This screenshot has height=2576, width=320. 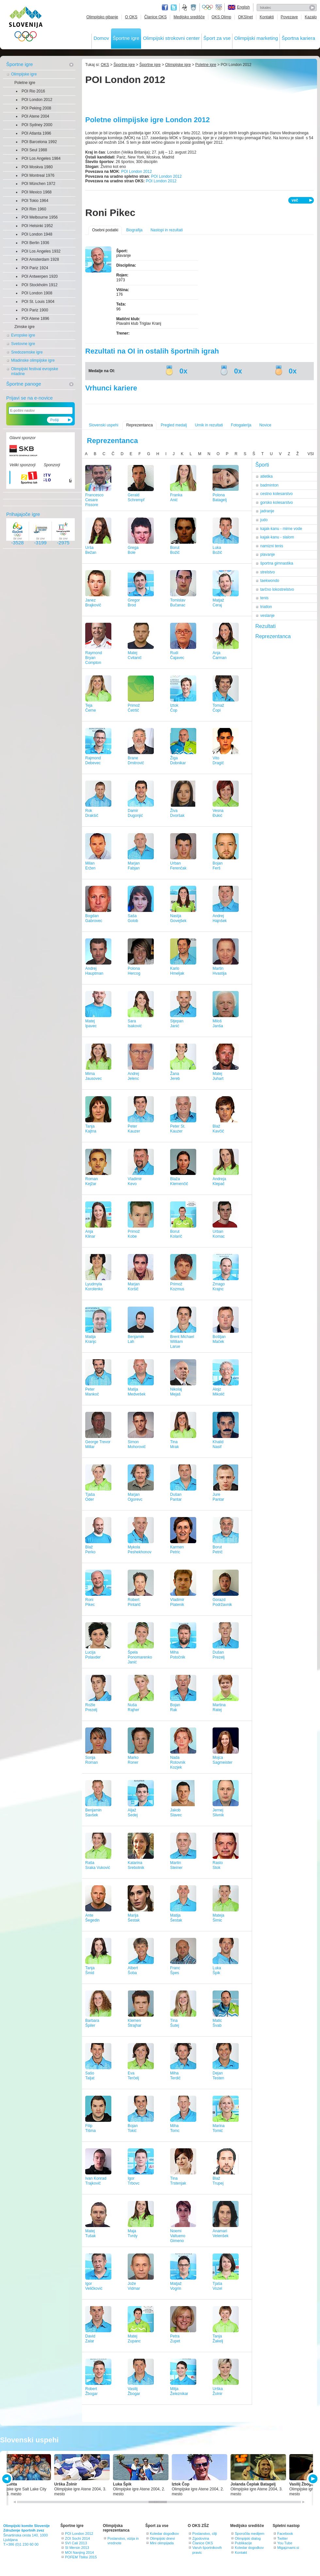 I want to click on Ministrstvo za izobraževanje, znanost, kulturo in šport, so click(x=194, y=7).